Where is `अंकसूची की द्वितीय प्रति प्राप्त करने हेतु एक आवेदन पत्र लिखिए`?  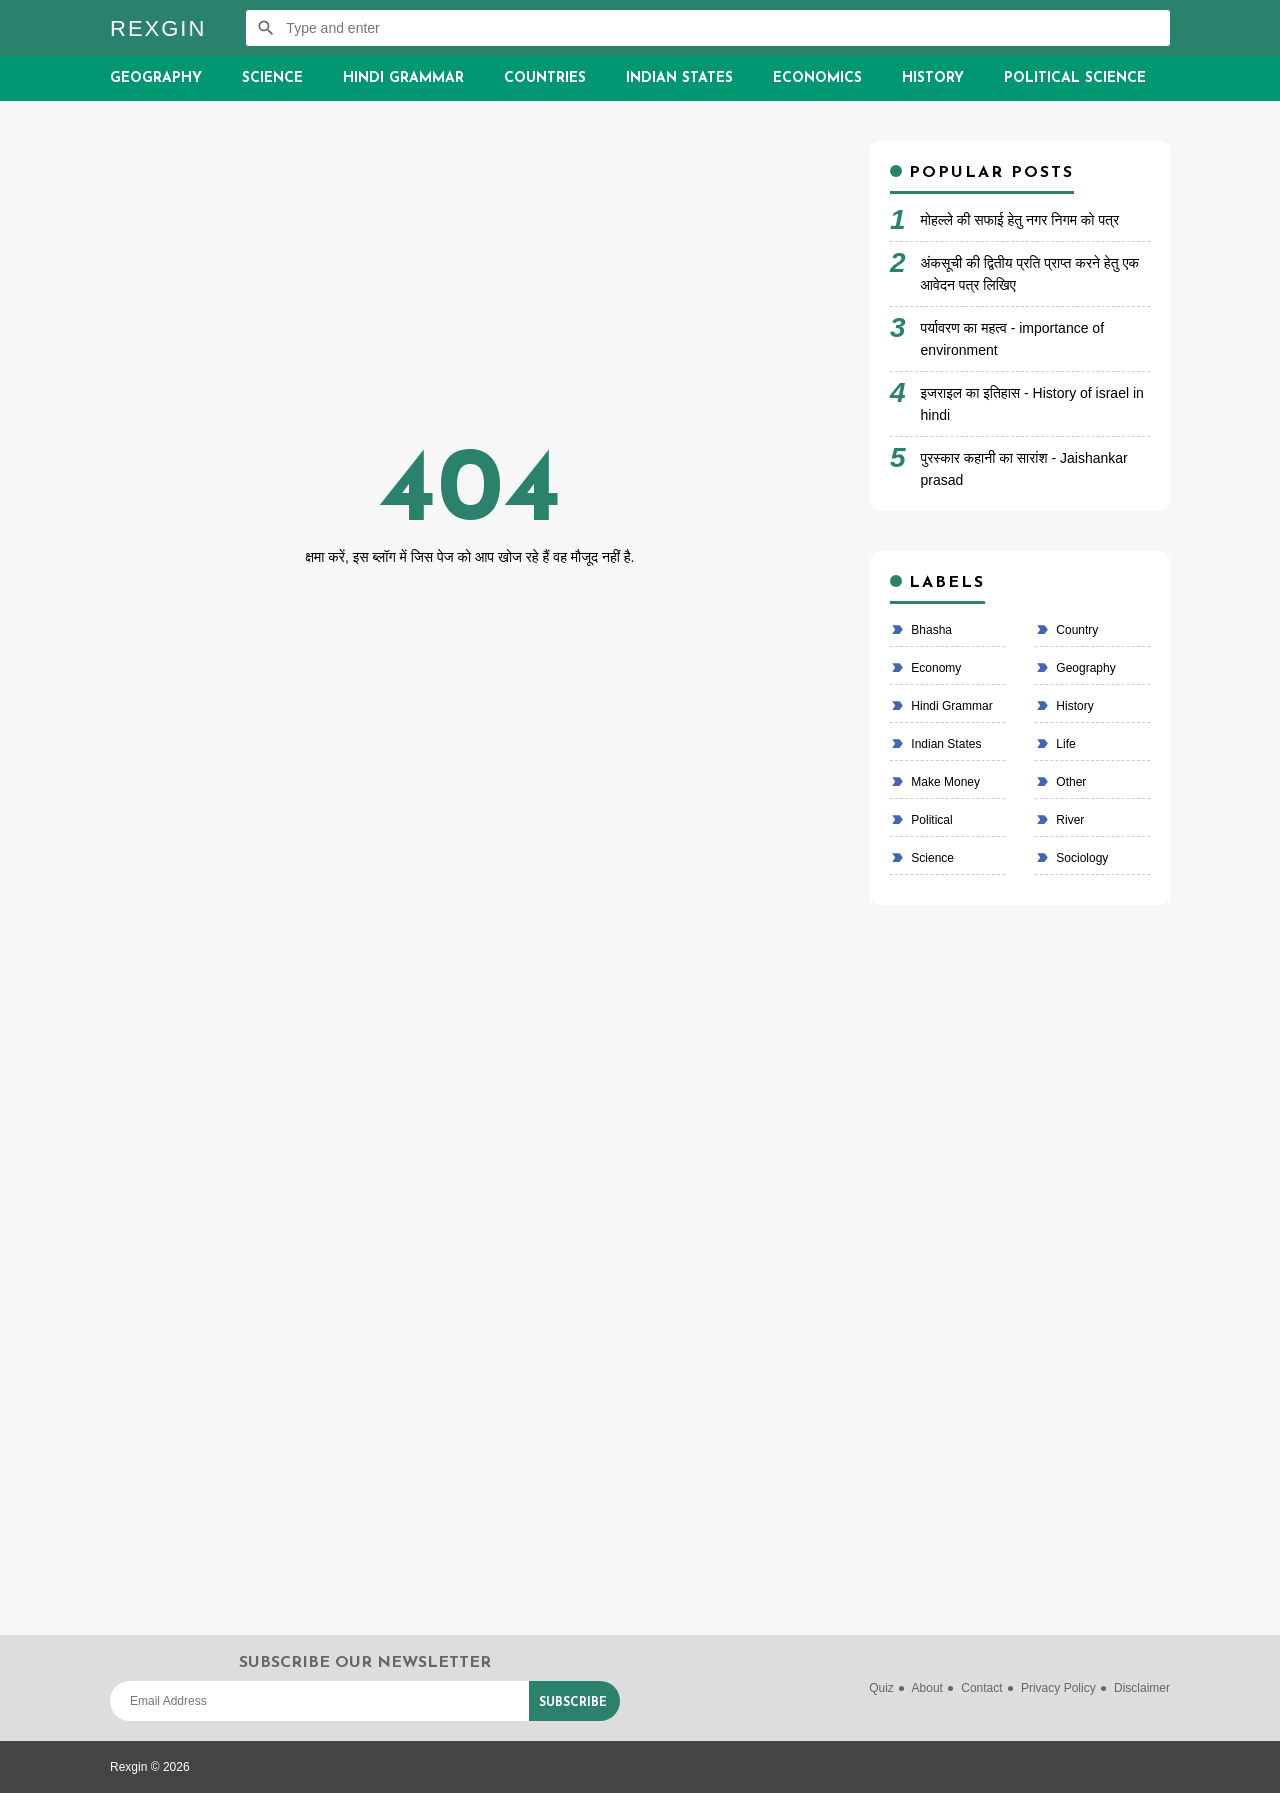 अंकसूची की द्वितीय प्रति प्राप्त करने हेतु एक आवेदन पत्र लिखिए is located at coordinates (1030, 274).